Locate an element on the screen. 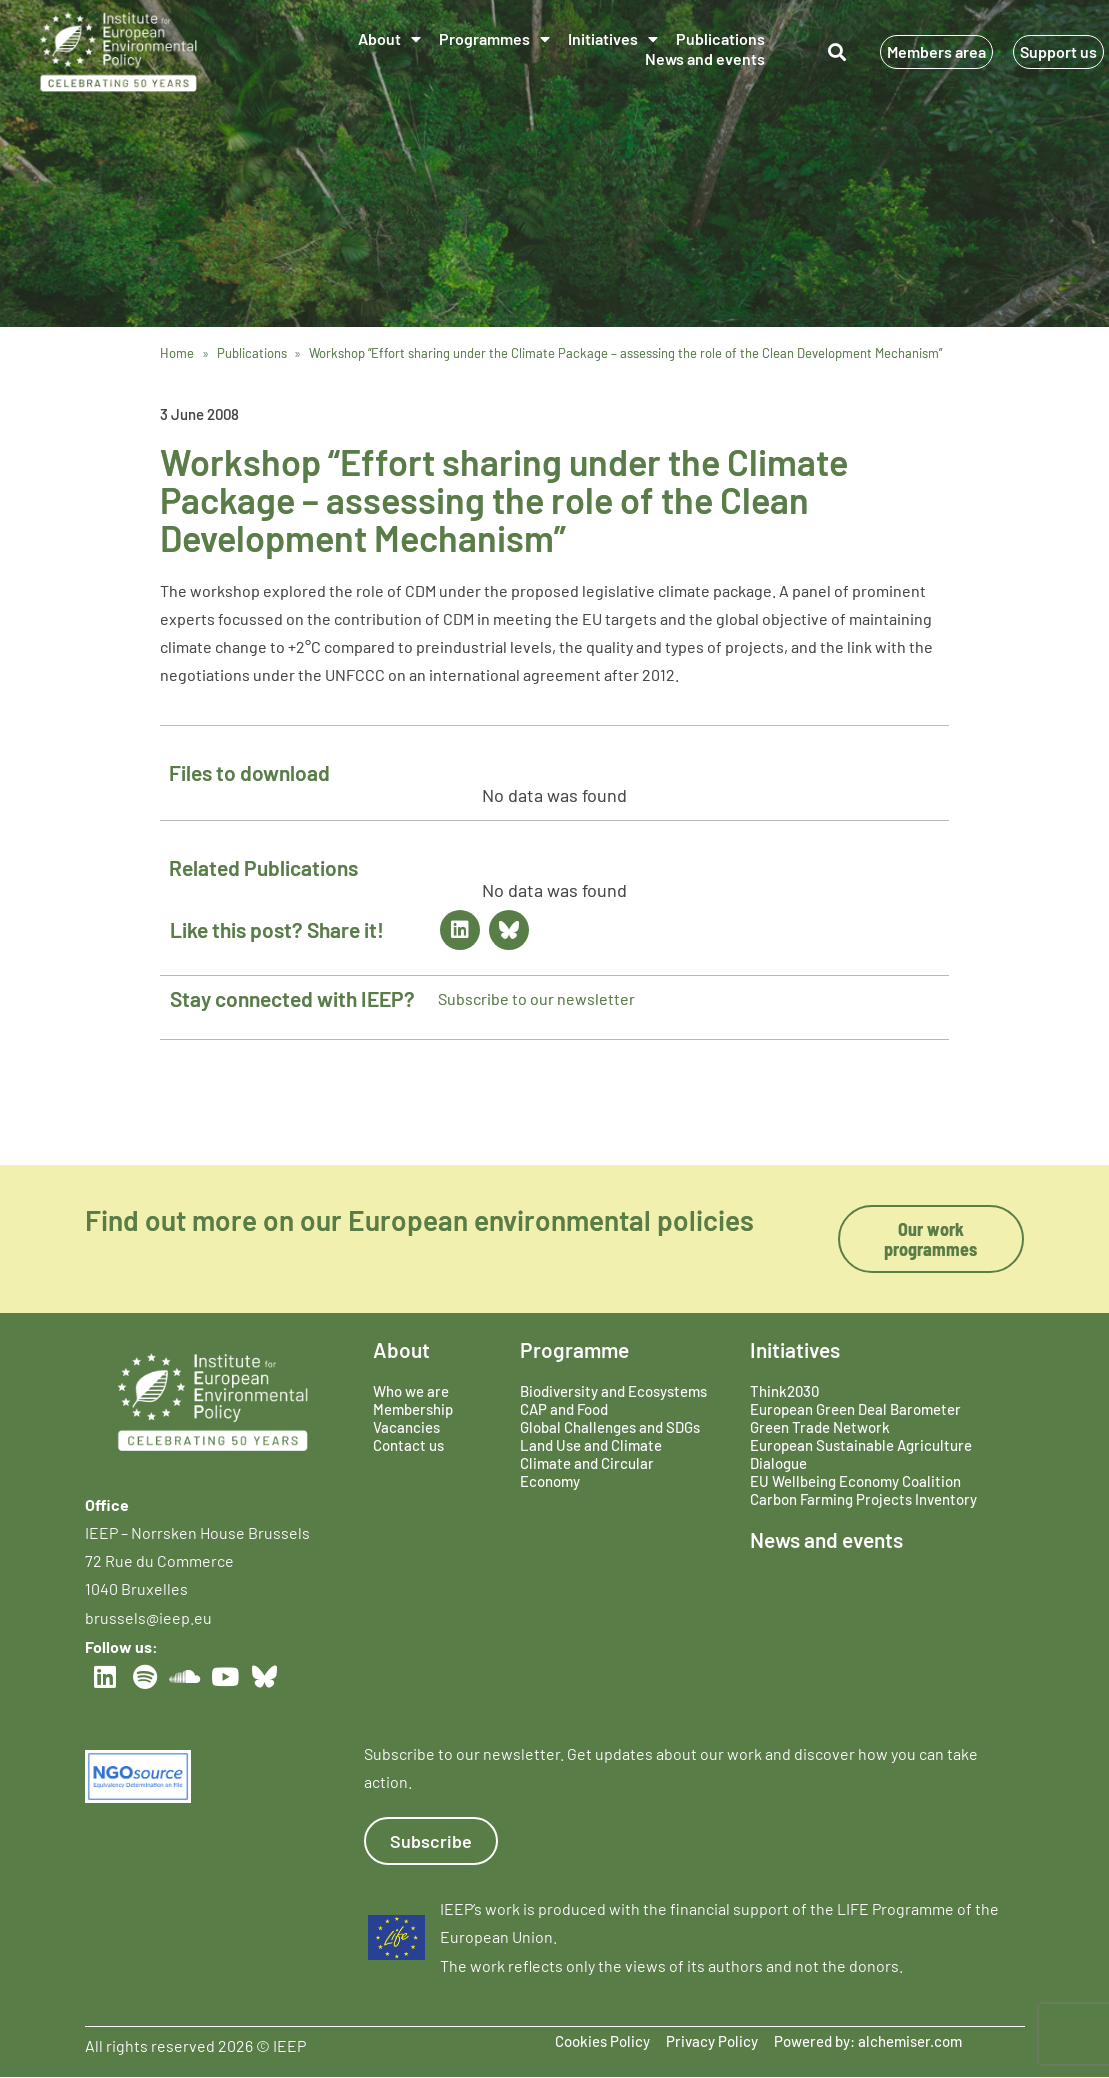 This screenshot has height=2078, width=1109. Programme is located at coordinates (574, 1349).